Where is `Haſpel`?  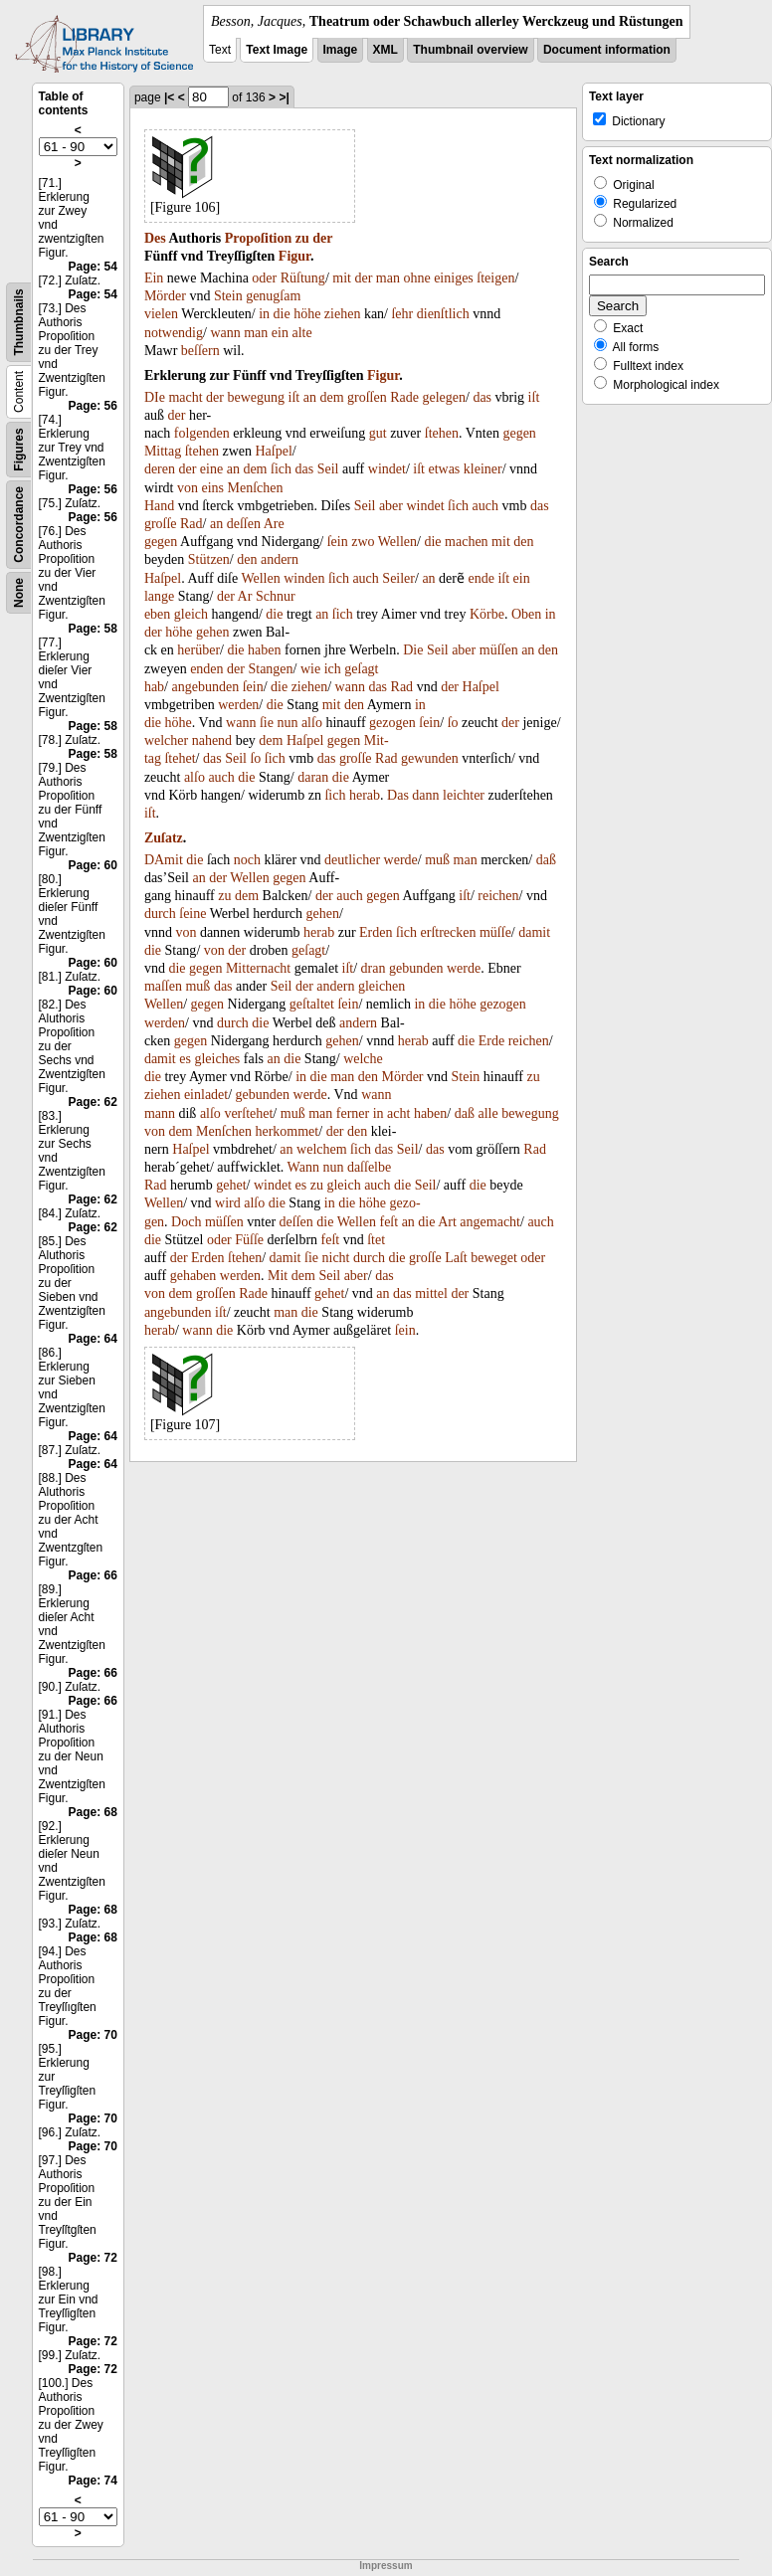 Haſpel is located at coordinates (273, 451).